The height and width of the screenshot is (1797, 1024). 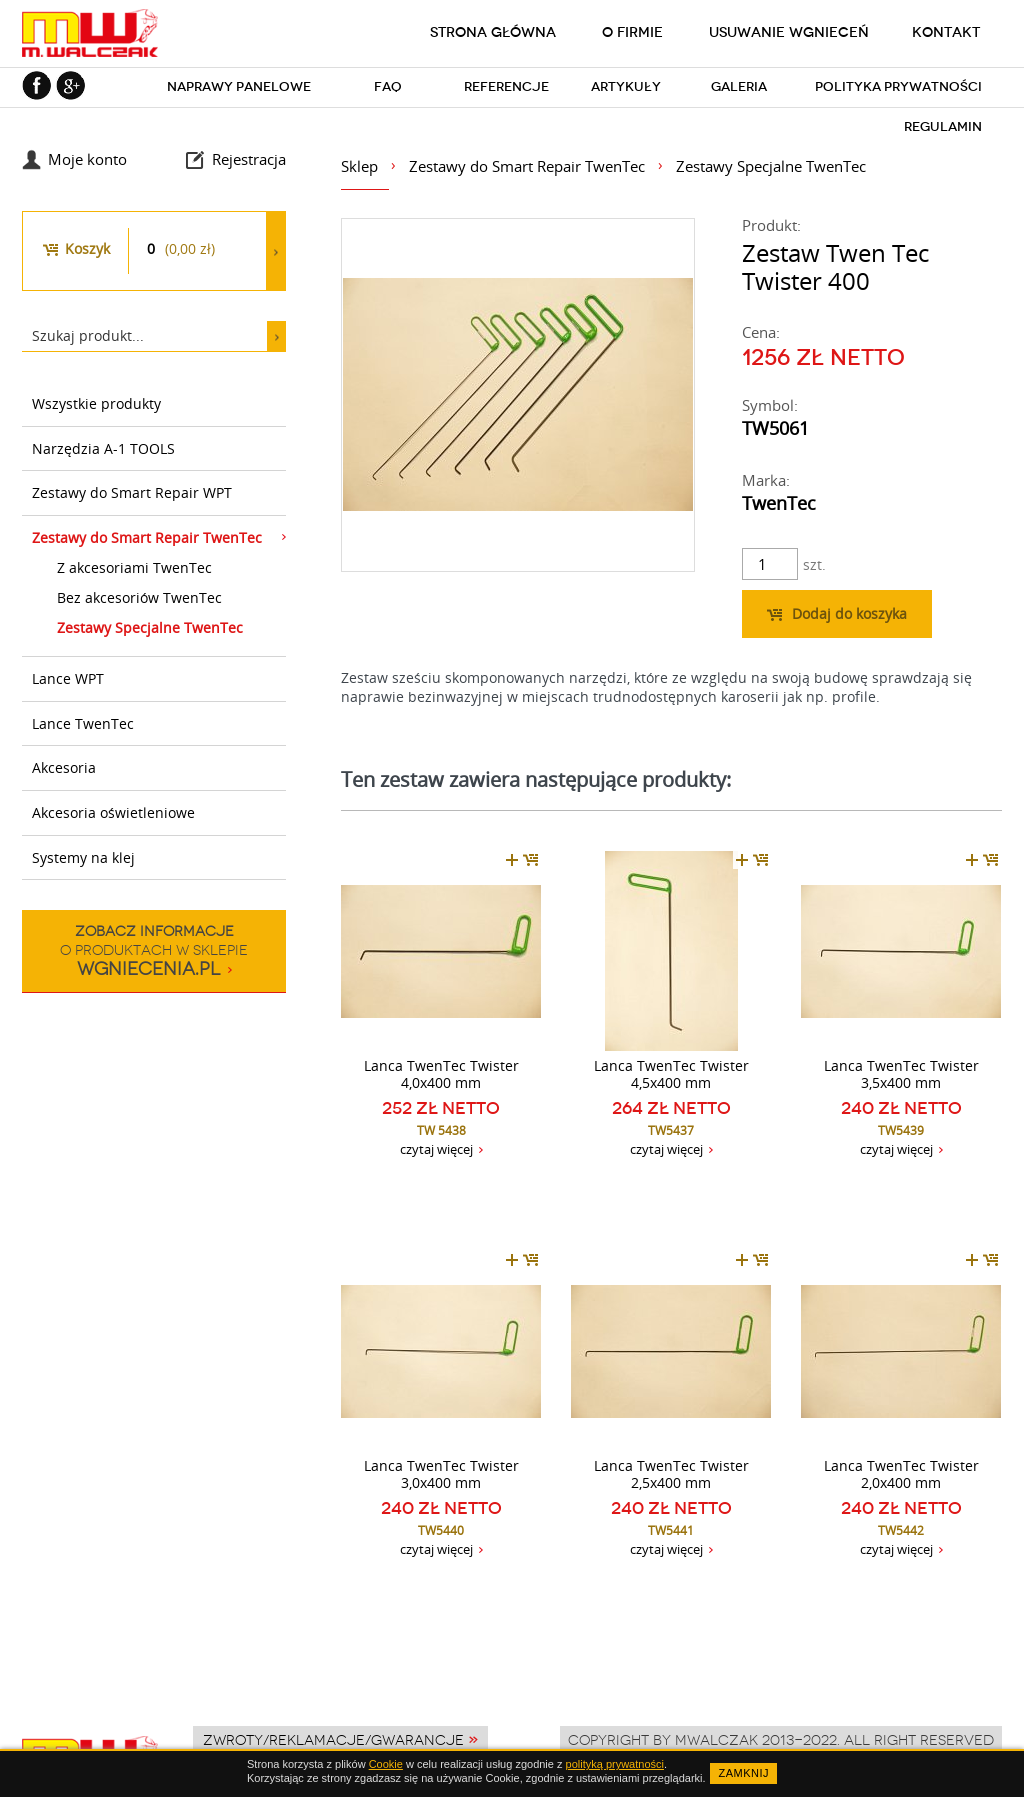 What do you see at coordinates (113, 812) in the screenshot?
I see `Akcesoria oświetleniowe` at bounding box center [113, 812].